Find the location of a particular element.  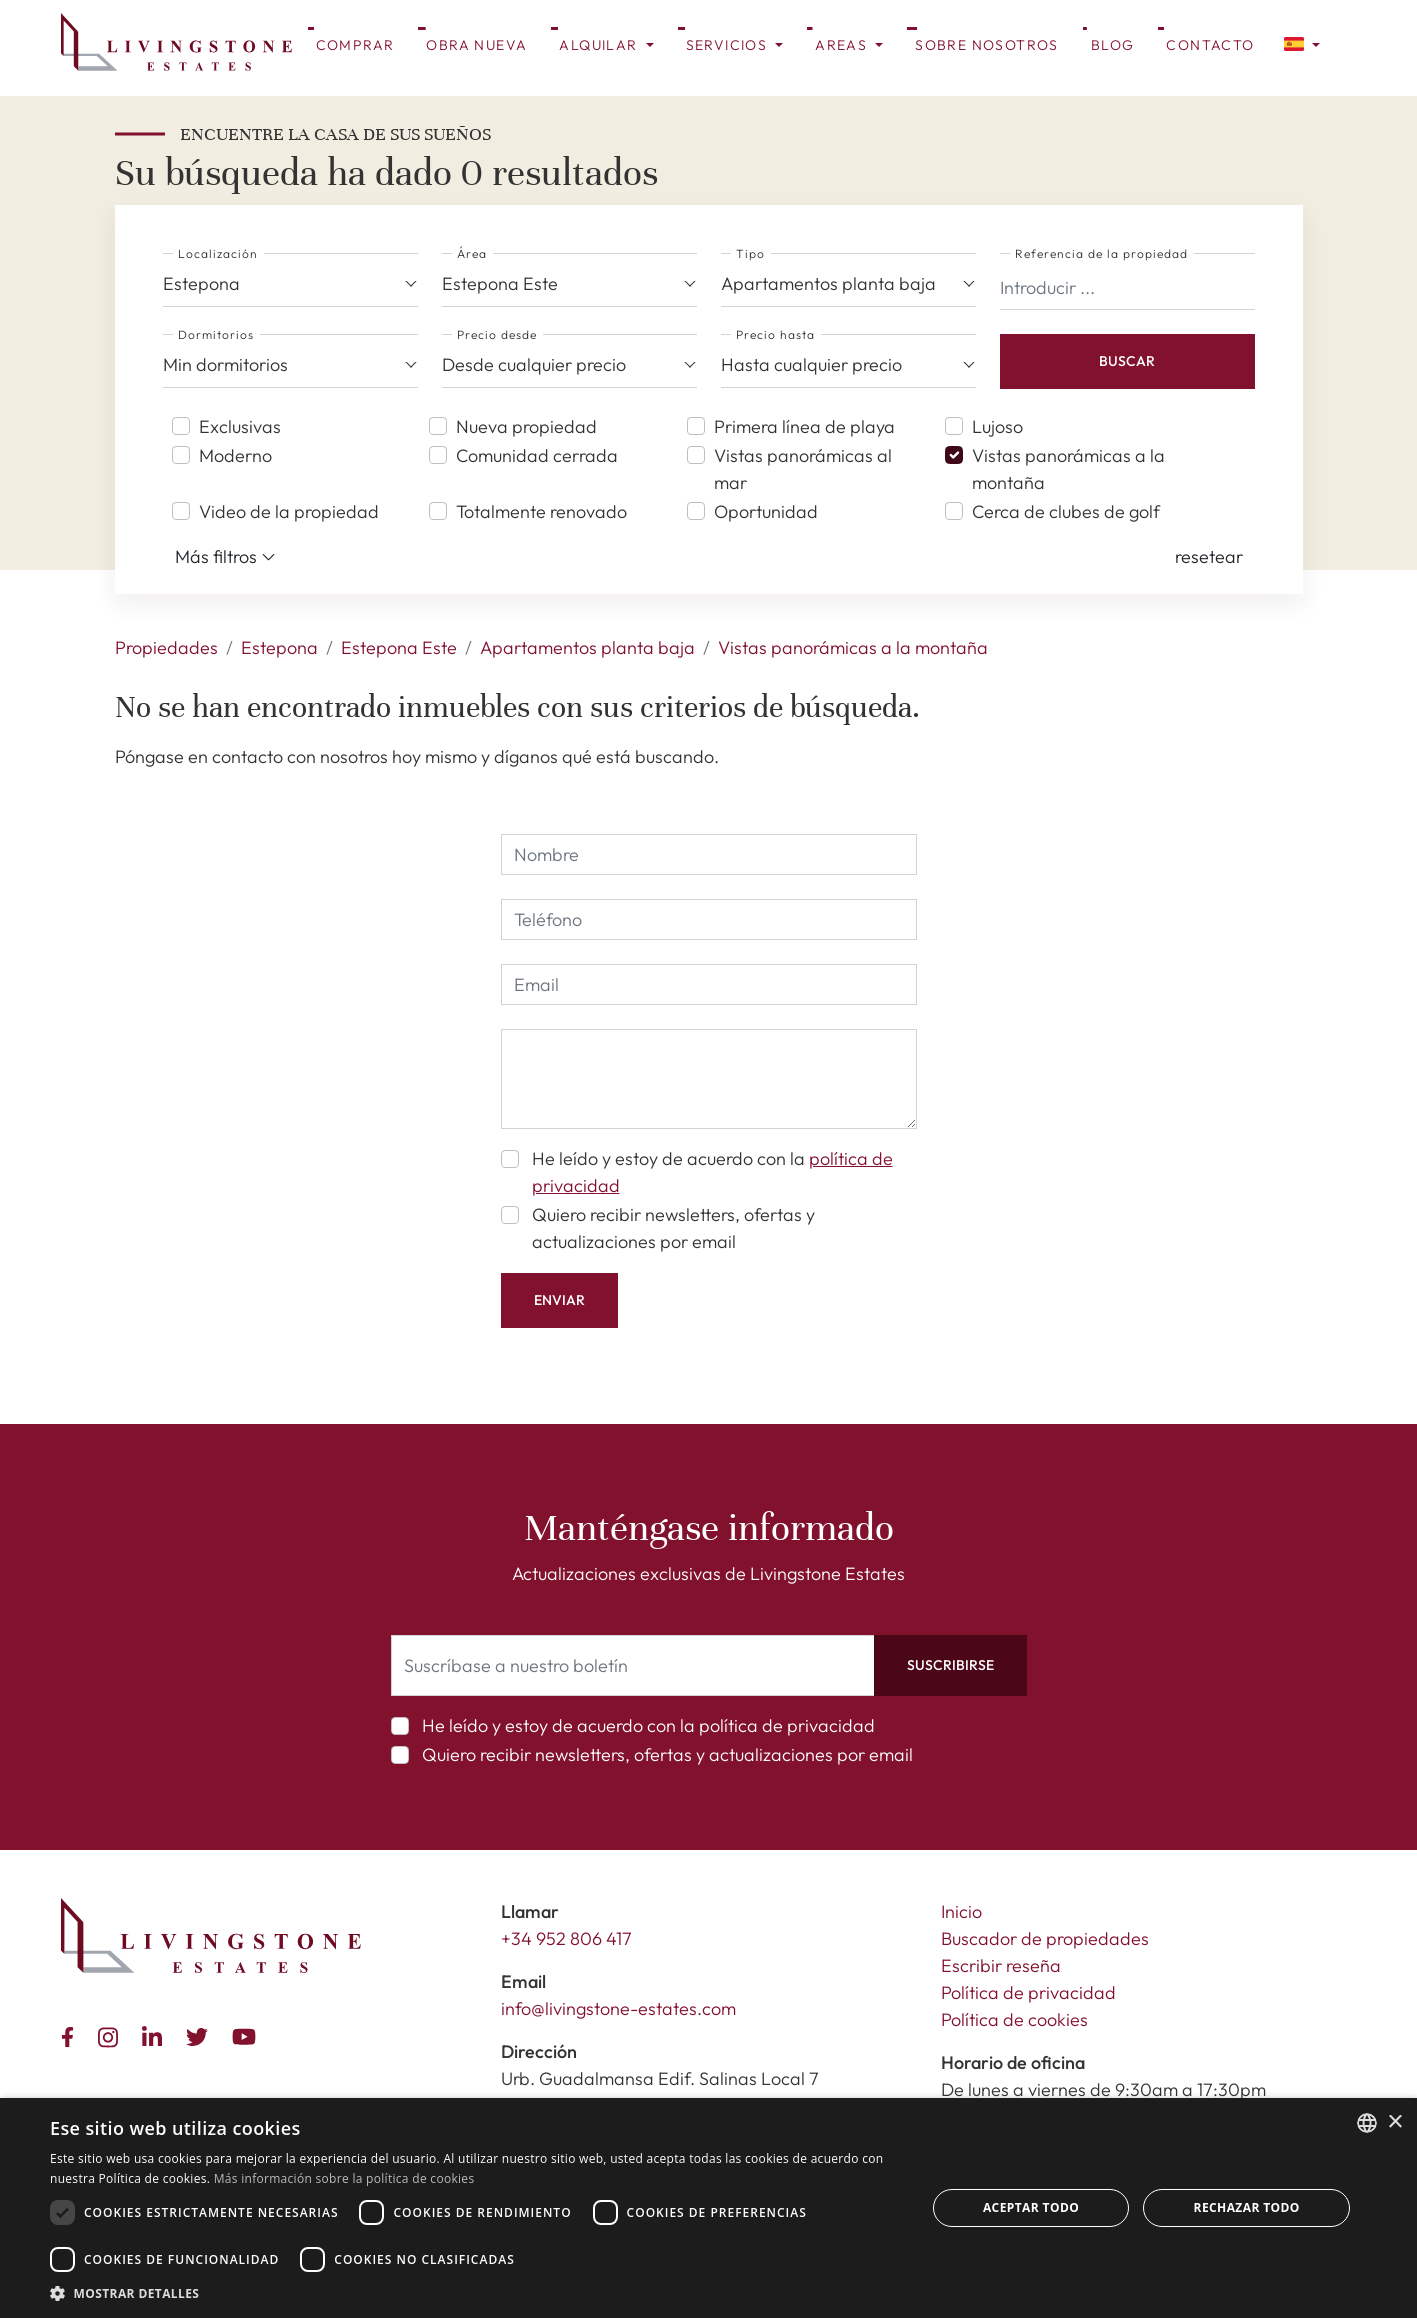

+34 952 806 417 is located at coordinates (566, 1938).